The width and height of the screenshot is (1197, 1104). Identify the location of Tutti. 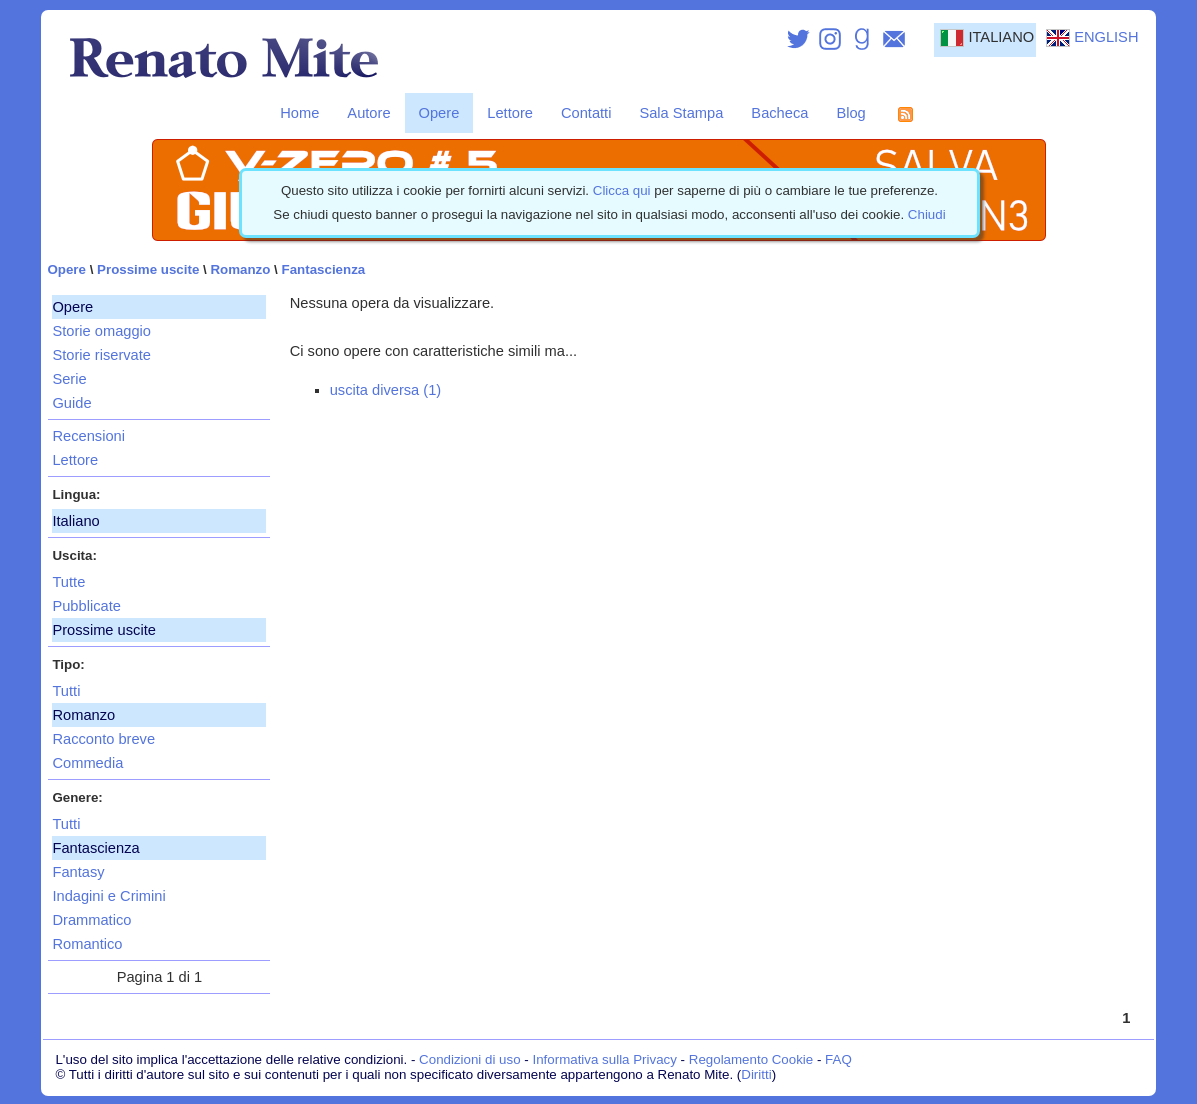
(66, 691).